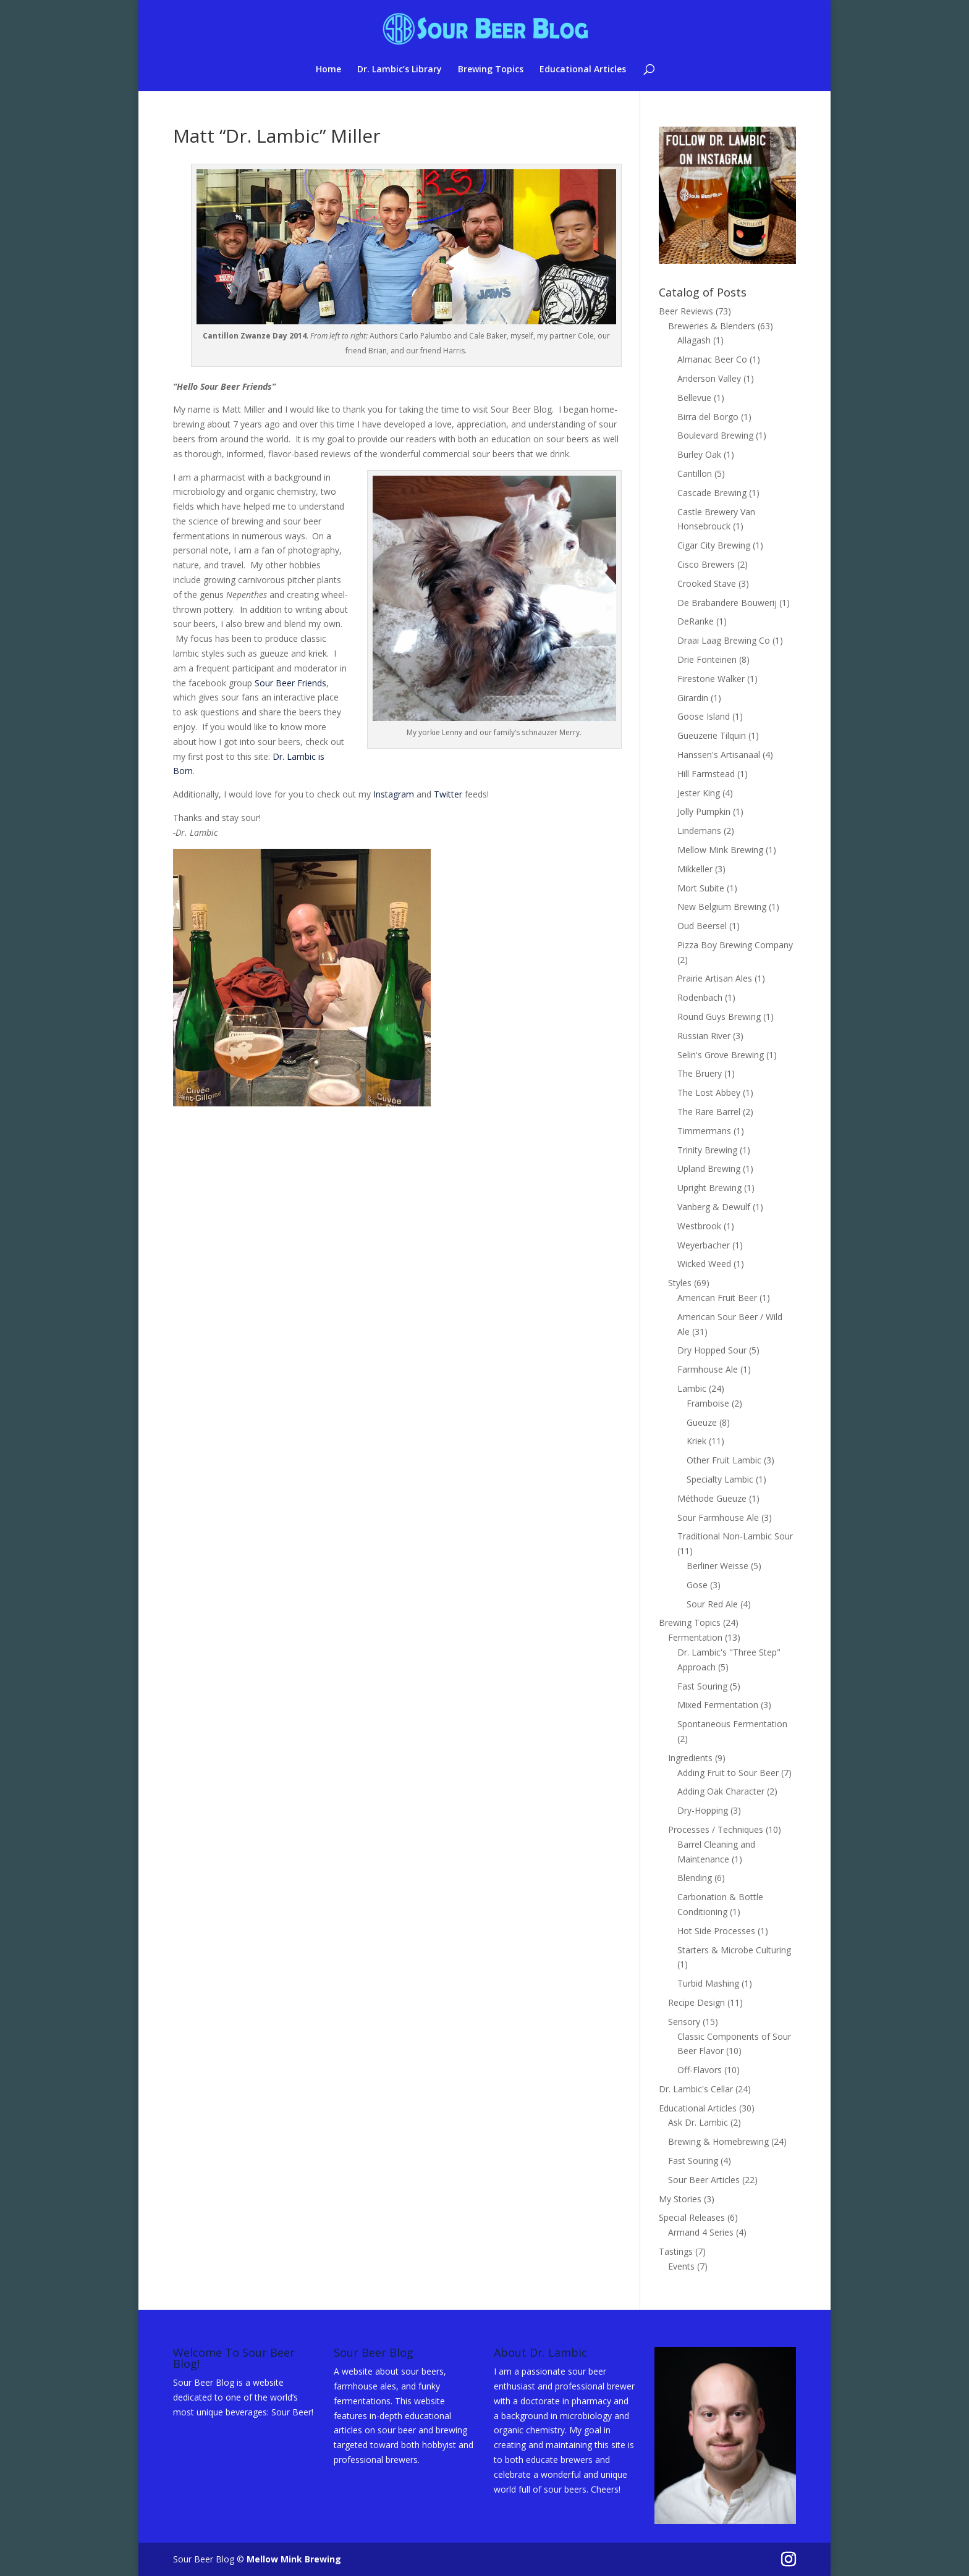 This screenshot has height=2576, width=969. I want to click on Cascade Brewing, so click(712, 493).